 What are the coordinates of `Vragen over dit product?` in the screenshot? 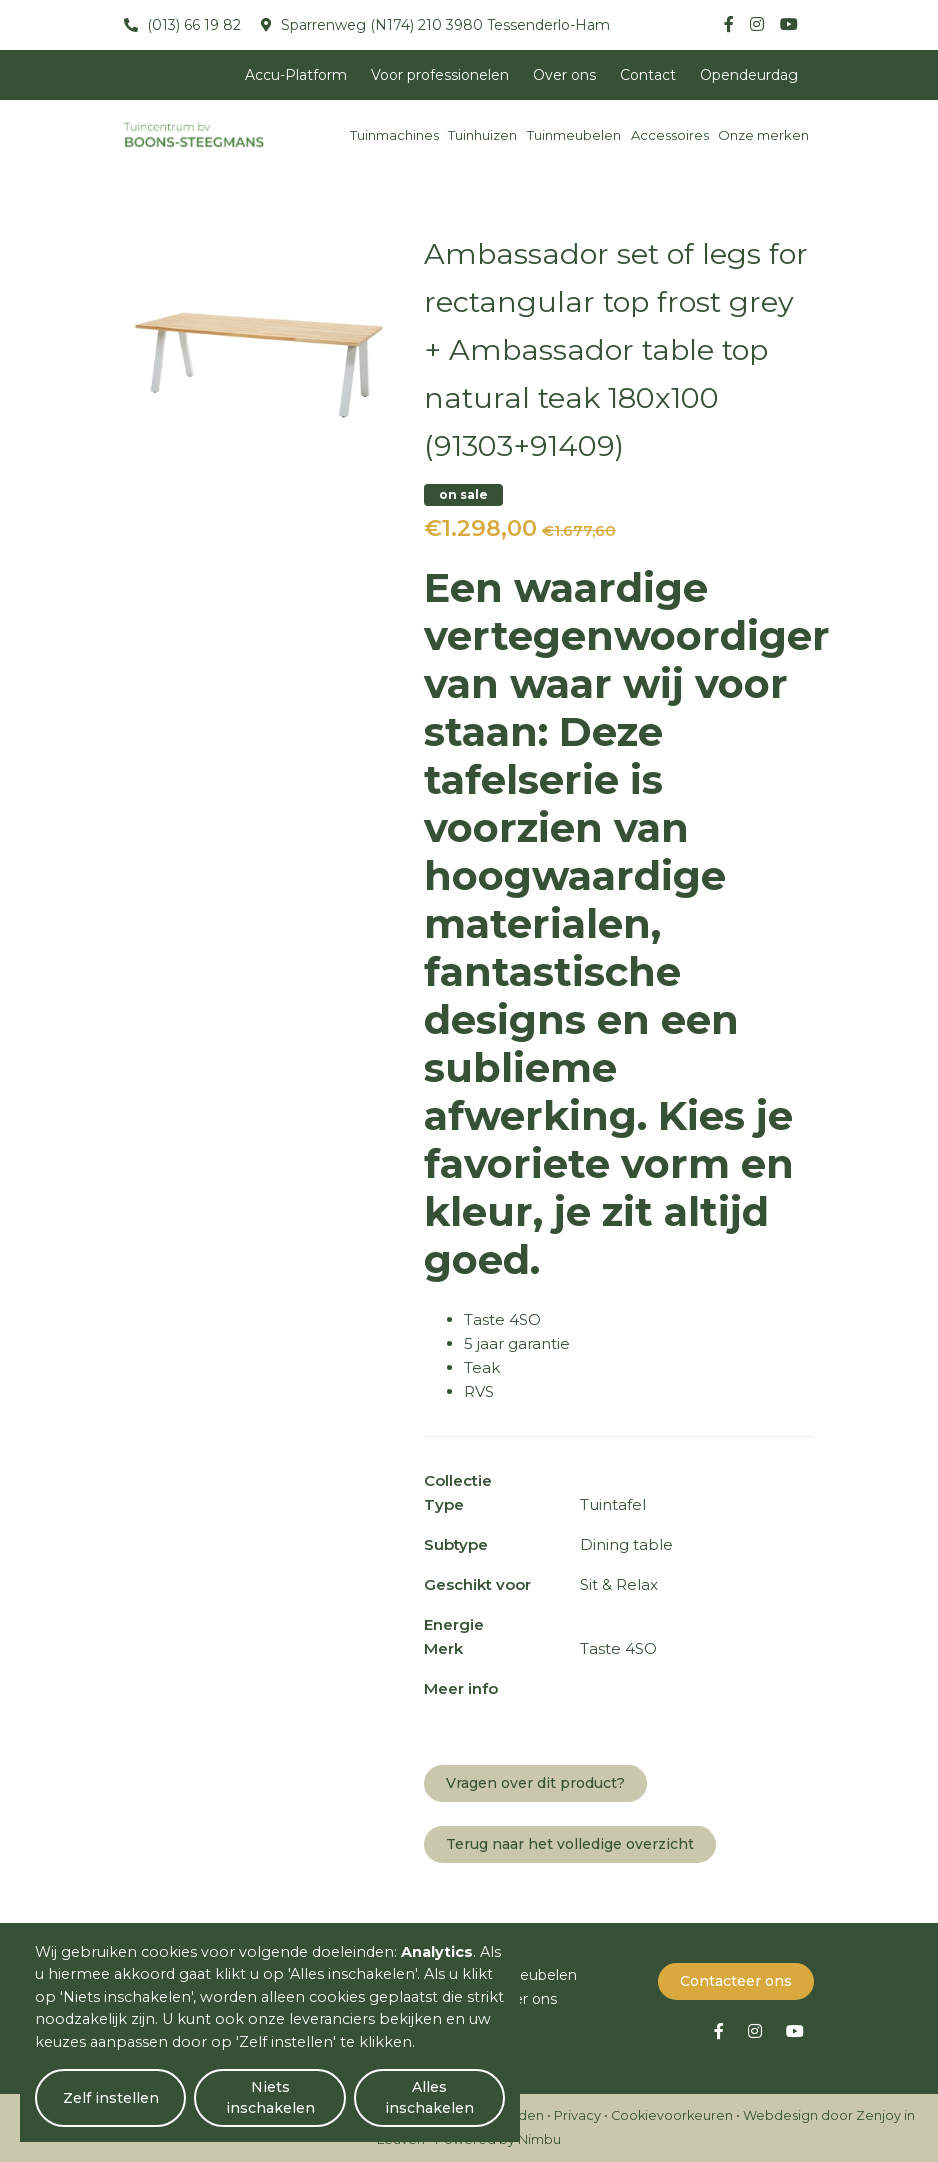 It's located at (535, 1783).